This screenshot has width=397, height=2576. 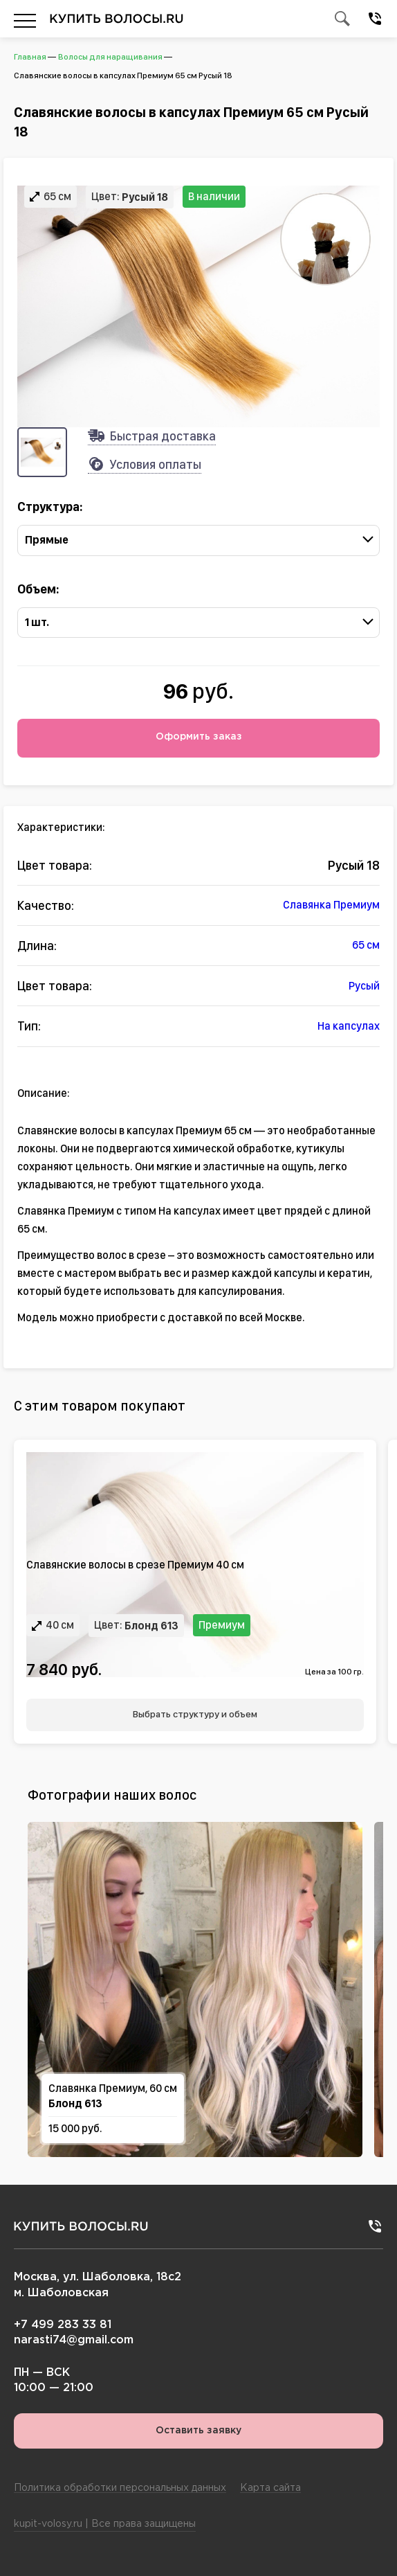 I want to click on +7 499 283 33 81, so click(x=62, y=2325).